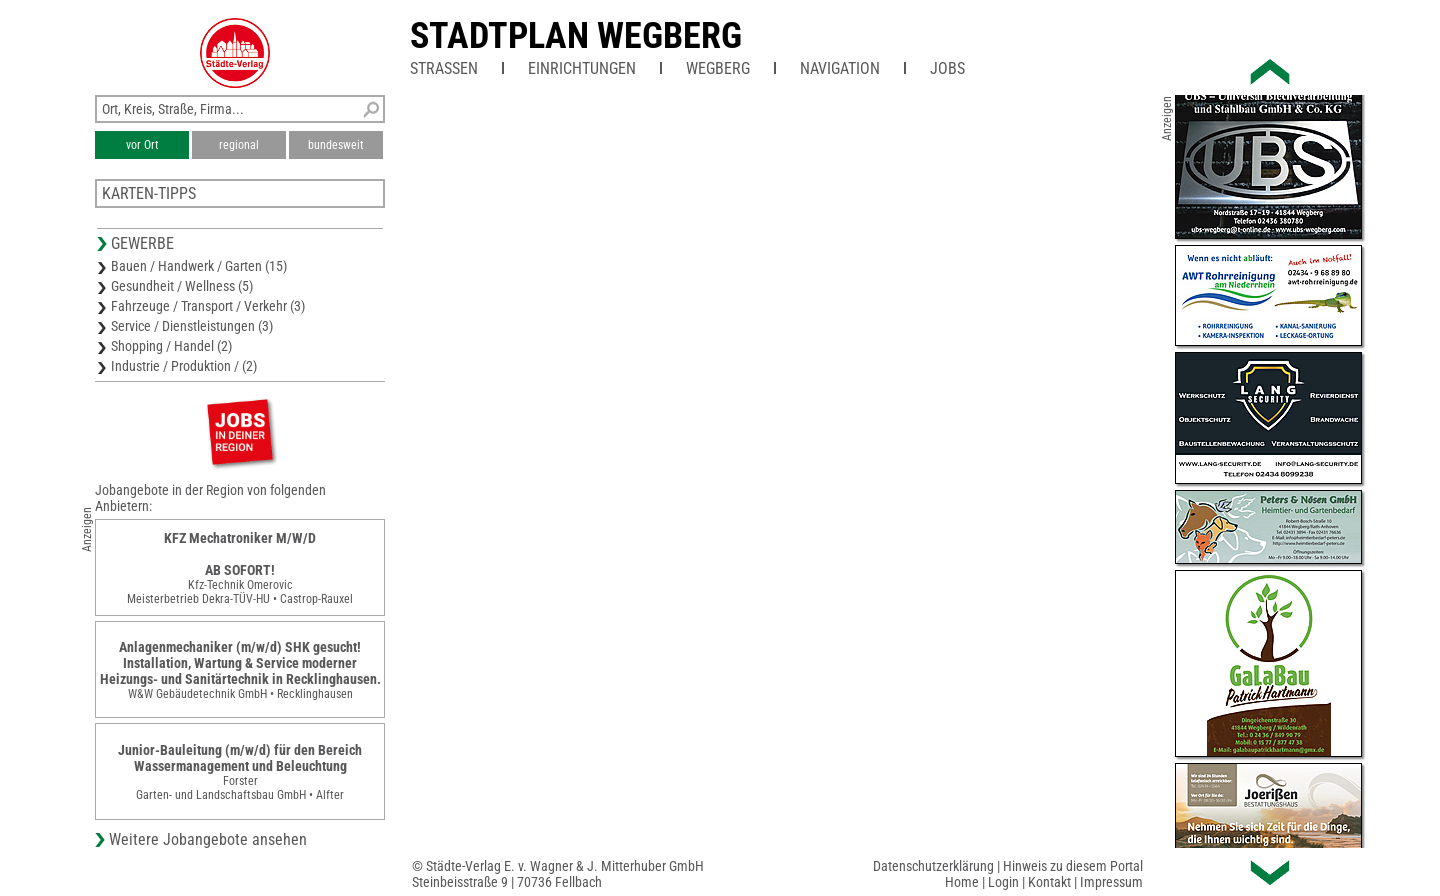 The image size is (1440, 896). I want to click on Straßen, so click(444, 68).